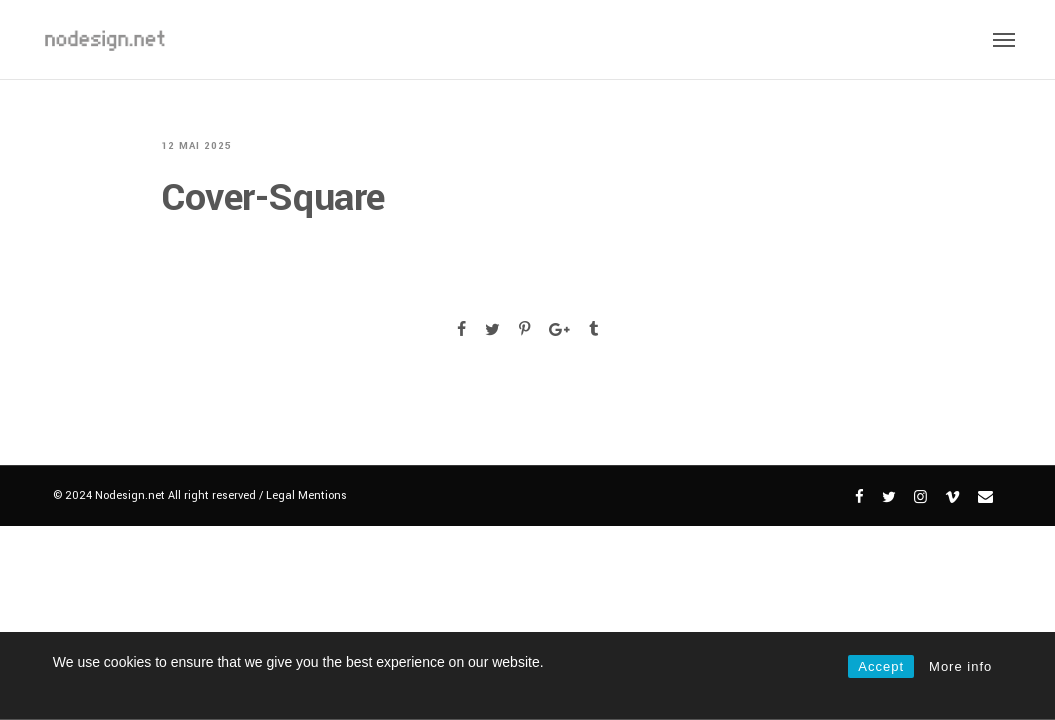 The height and width of the screenshot is (720, 1055). I want to click on Legal Mentions, so click(306, 495).